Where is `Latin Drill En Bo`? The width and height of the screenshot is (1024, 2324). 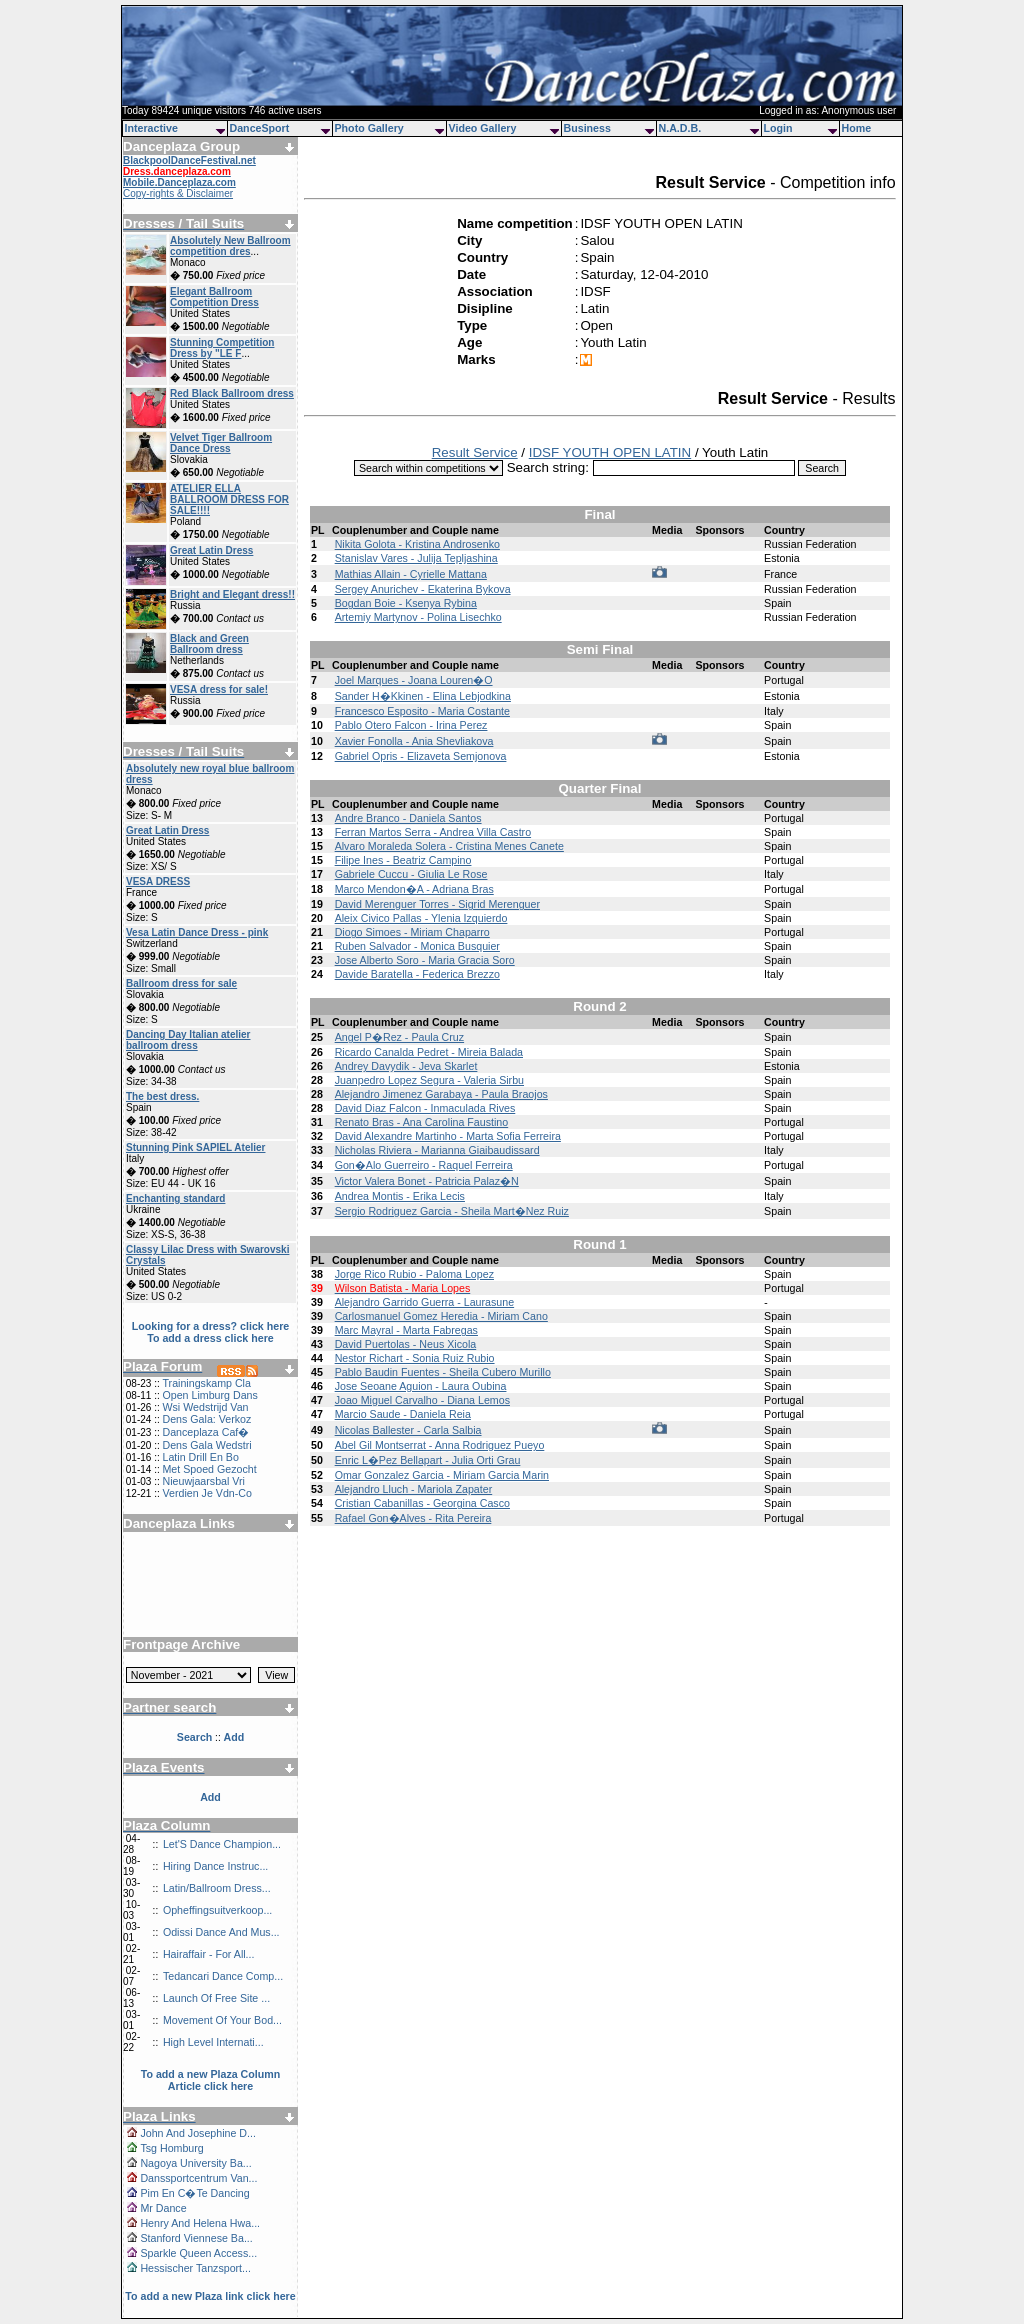
Latin Drill En Bo is located at coordinates (200, 1457).